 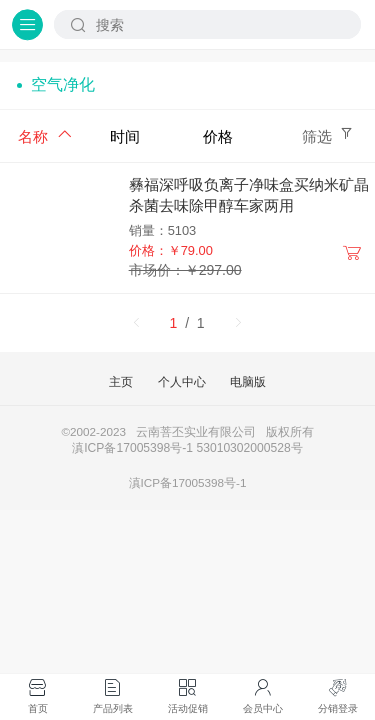 What do you see at coordinates (248, 382) in the screenshot?
I see `电脑版` at bounding box center [248, 382].